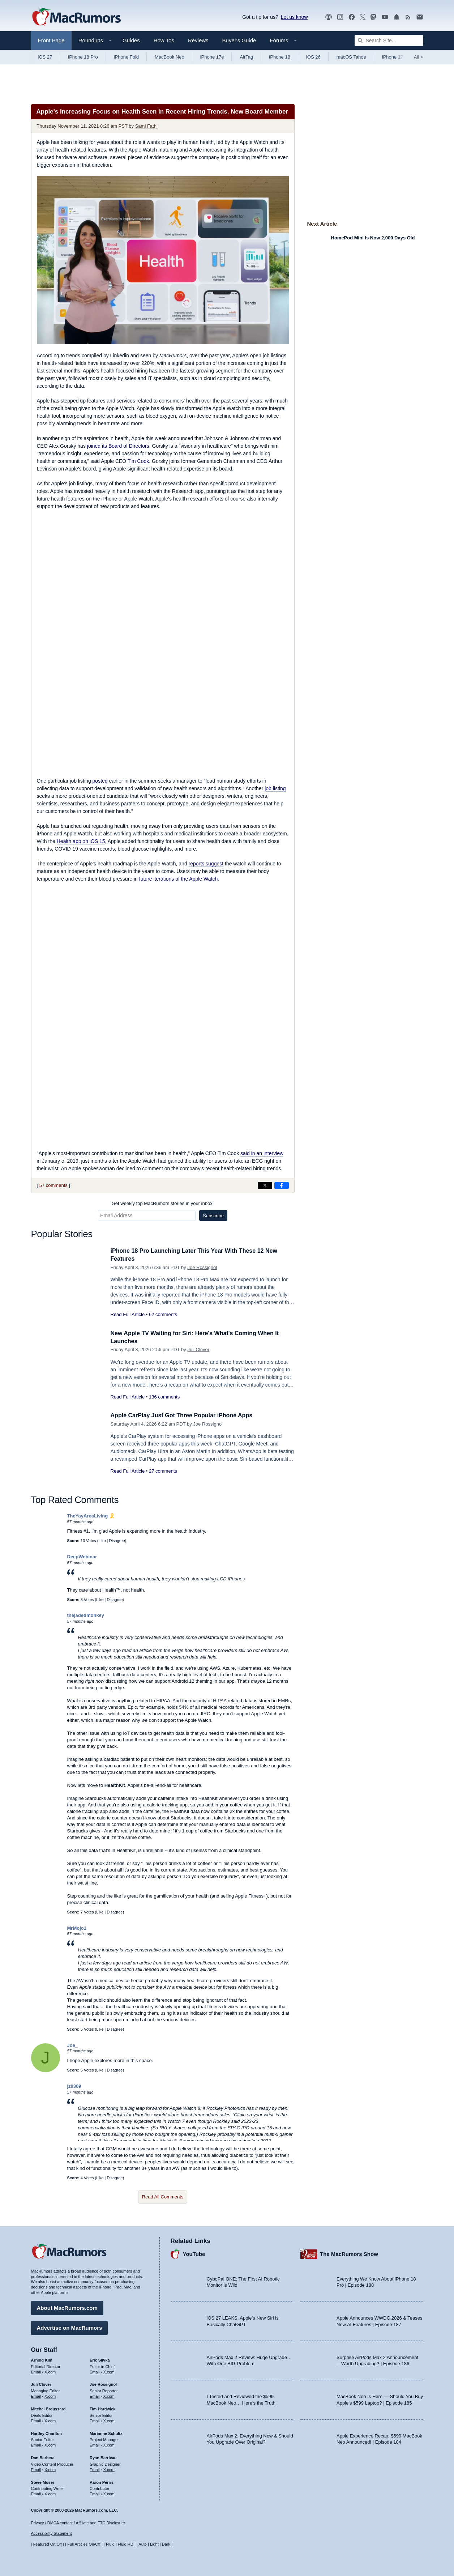 The image size is (454, 2576). Describe the element at coordinates (50, 2420) in the screenshot. I see `X.com [Follow Mitchel Broussard on X.com]` at that location.